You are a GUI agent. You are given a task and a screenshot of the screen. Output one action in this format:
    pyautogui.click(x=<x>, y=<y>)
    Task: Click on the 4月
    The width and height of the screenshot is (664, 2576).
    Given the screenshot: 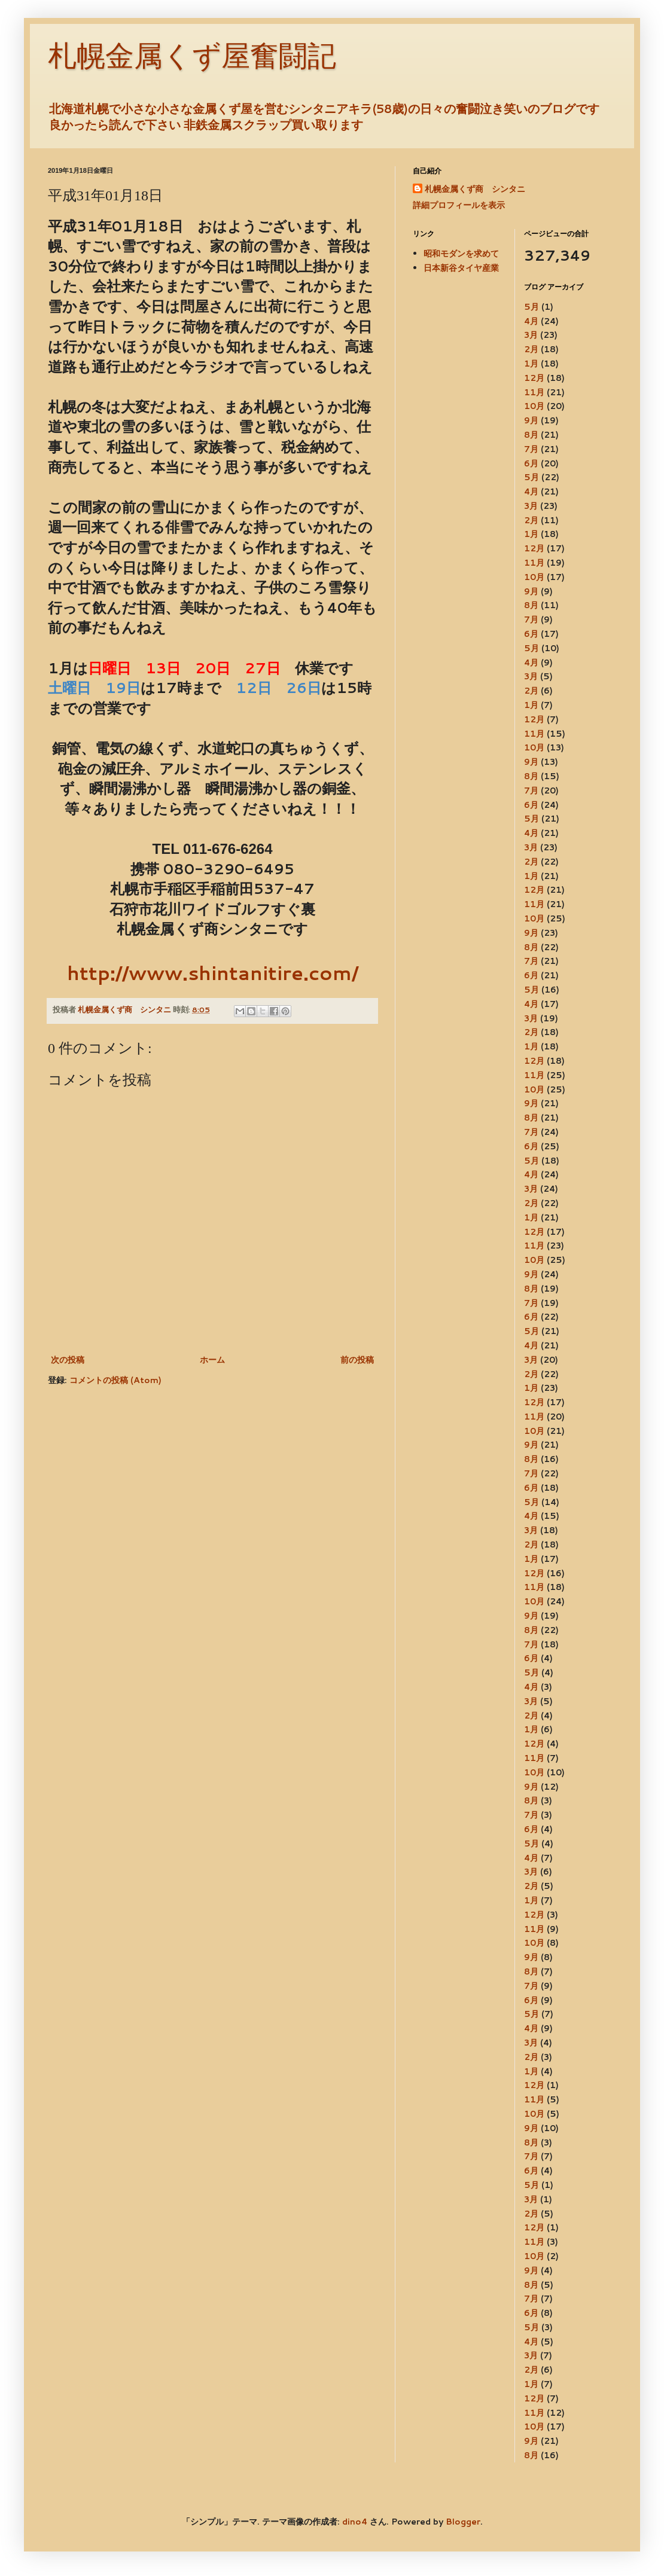 What is the action you would take?
    pyautogui.click(x=531, y=321)
    